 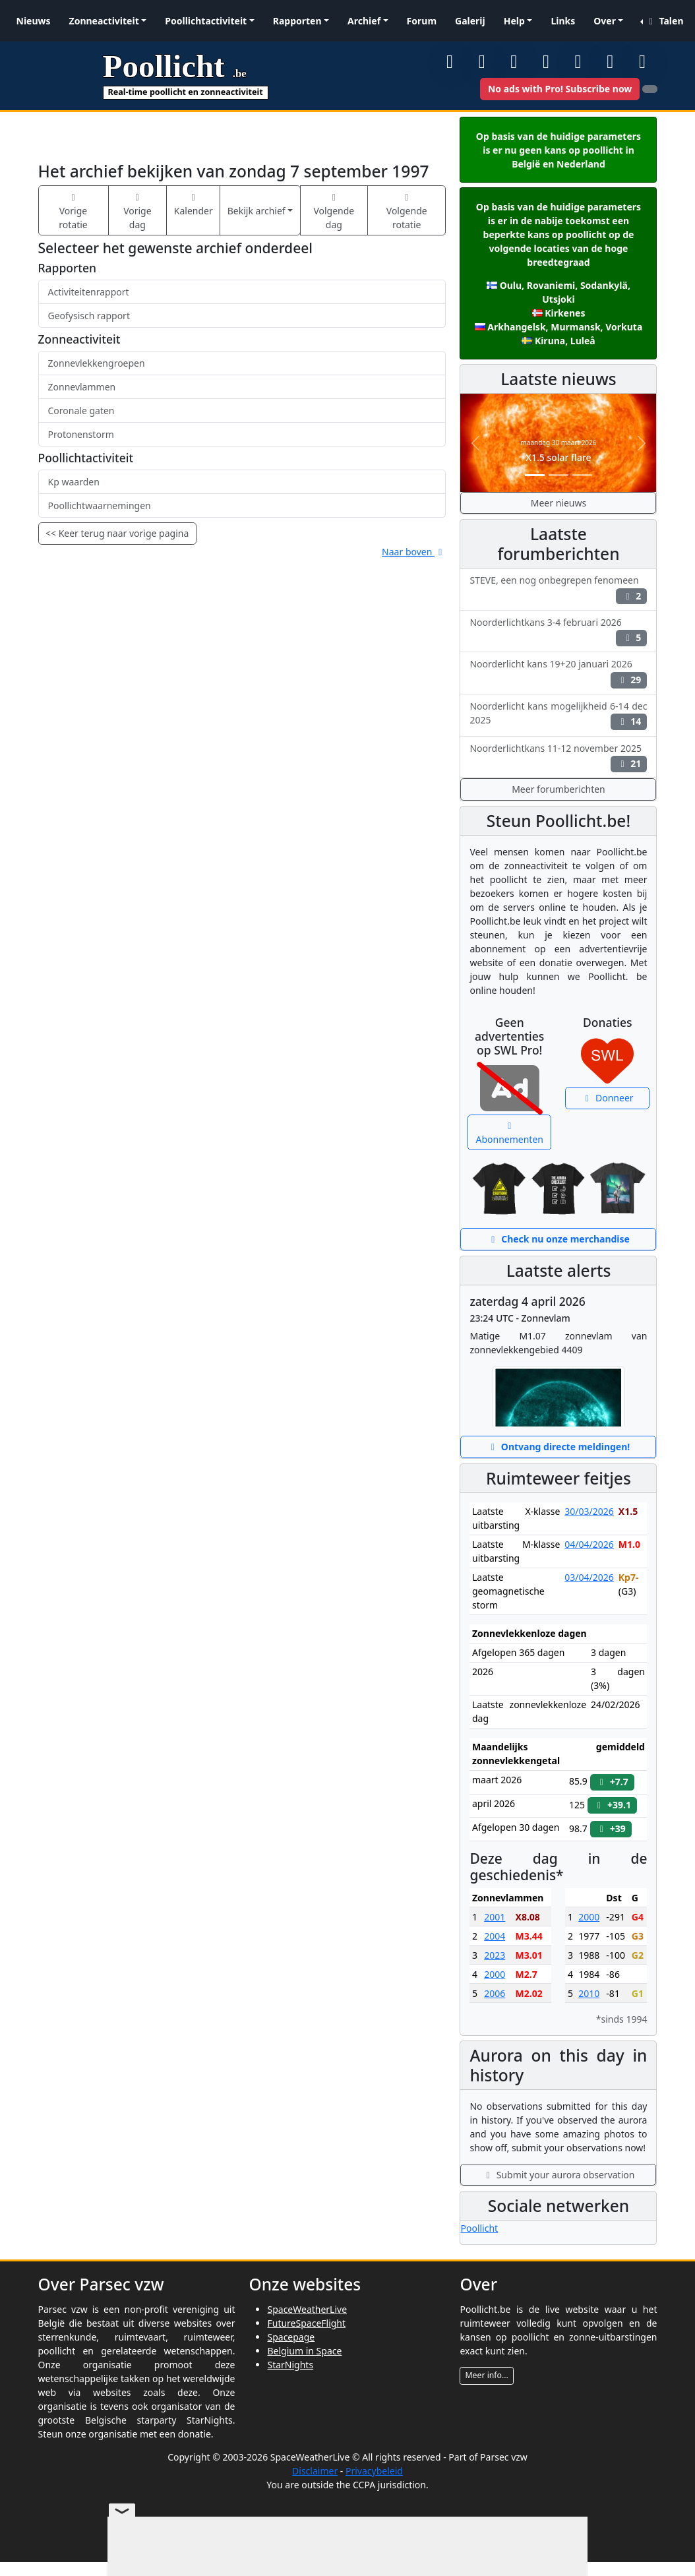 What do you see at coordinates (558, 757) in the screenshot?
I see `Noorderlichtkans 11-12 november 2025` at bounding box center [558, 757].